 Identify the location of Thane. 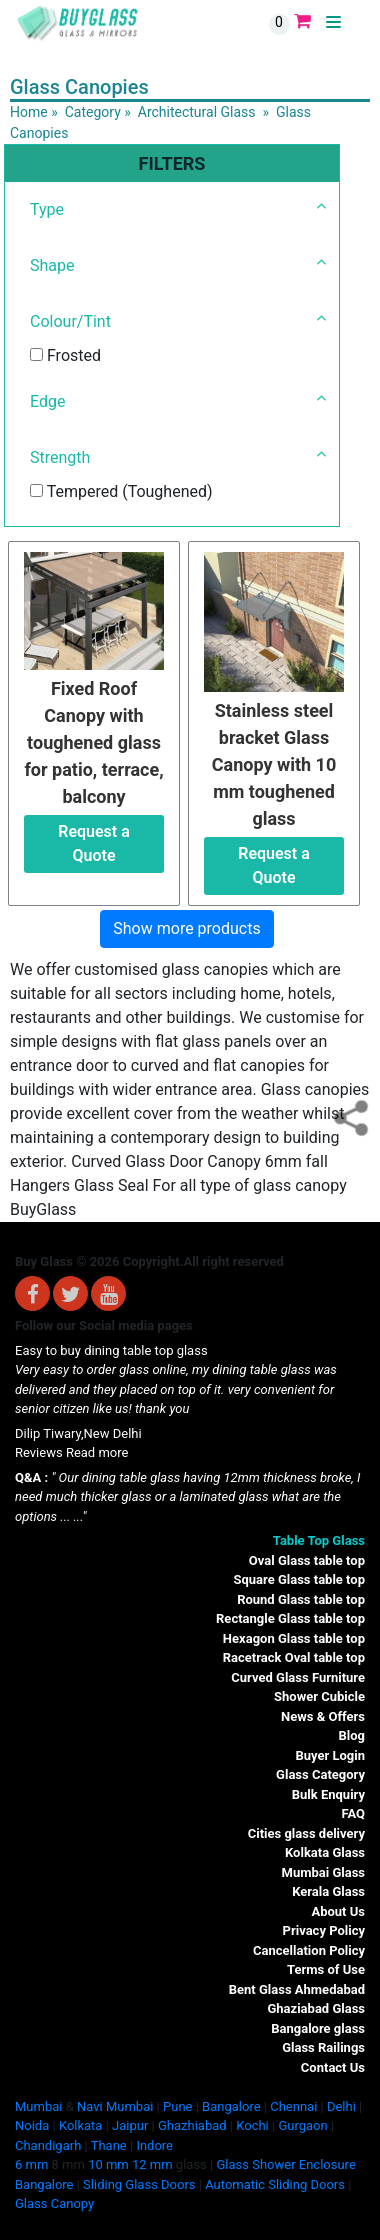
(109, 2145).